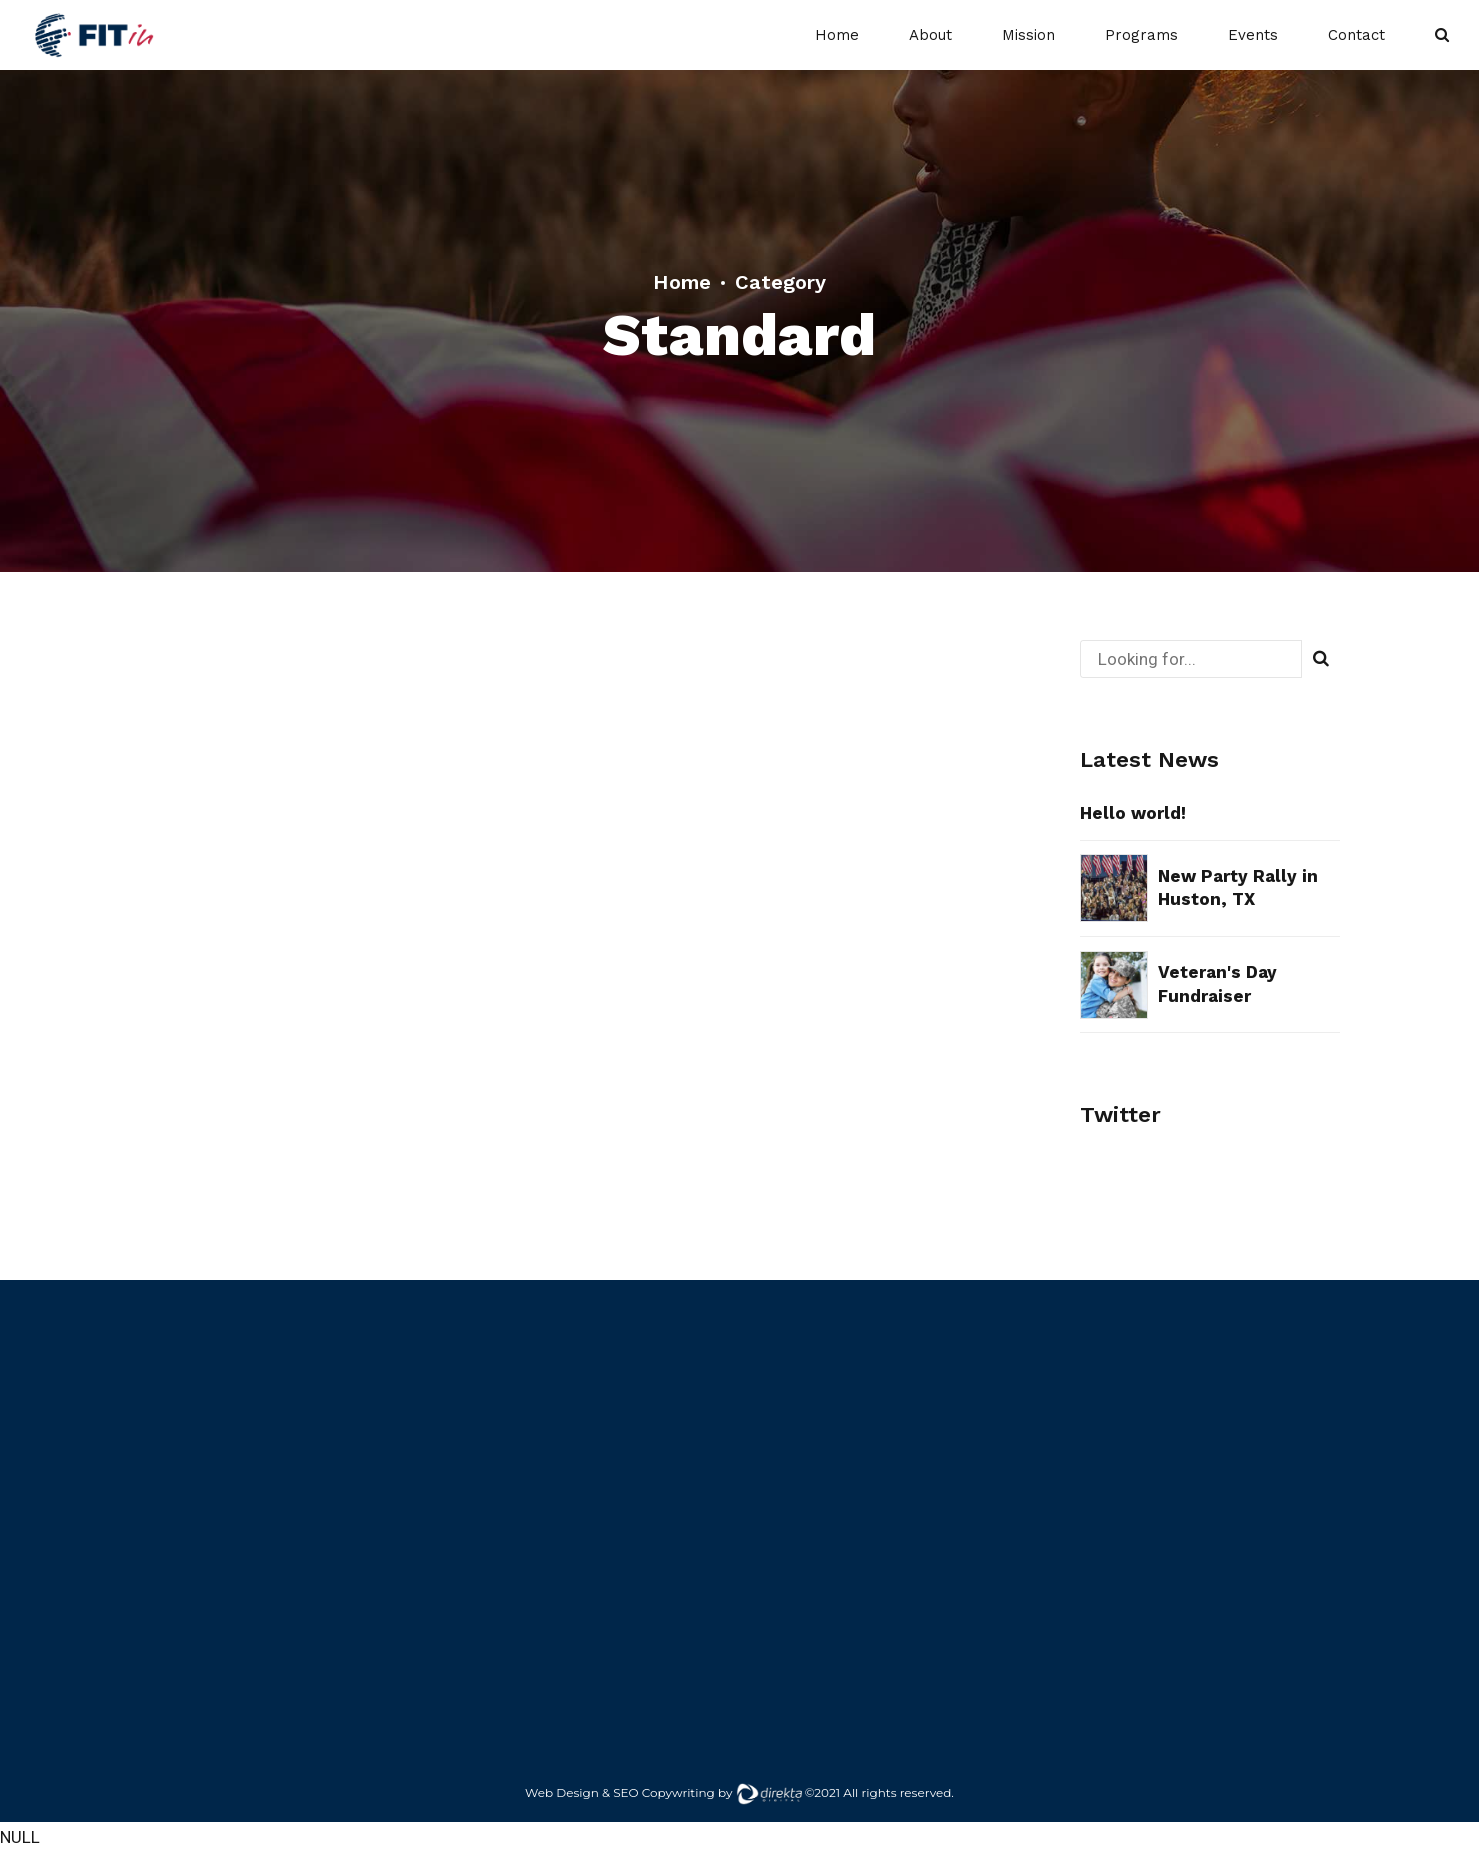 This screenshot has width=1479, height=1853. What do you see at coordinates (1028, 35) in the screenshot?
I see `Mission` at bounding box center [1028, 35].